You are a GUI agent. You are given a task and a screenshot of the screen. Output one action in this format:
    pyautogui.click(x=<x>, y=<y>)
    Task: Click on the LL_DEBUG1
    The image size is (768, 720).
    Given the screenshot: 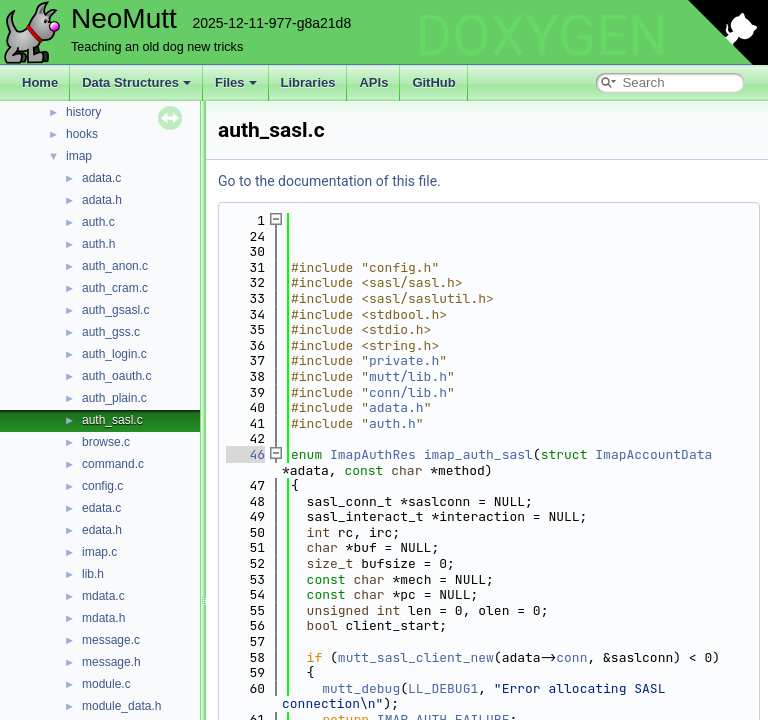 What is the action you would take?
    pyautogui.click(x=443, y=688)
    